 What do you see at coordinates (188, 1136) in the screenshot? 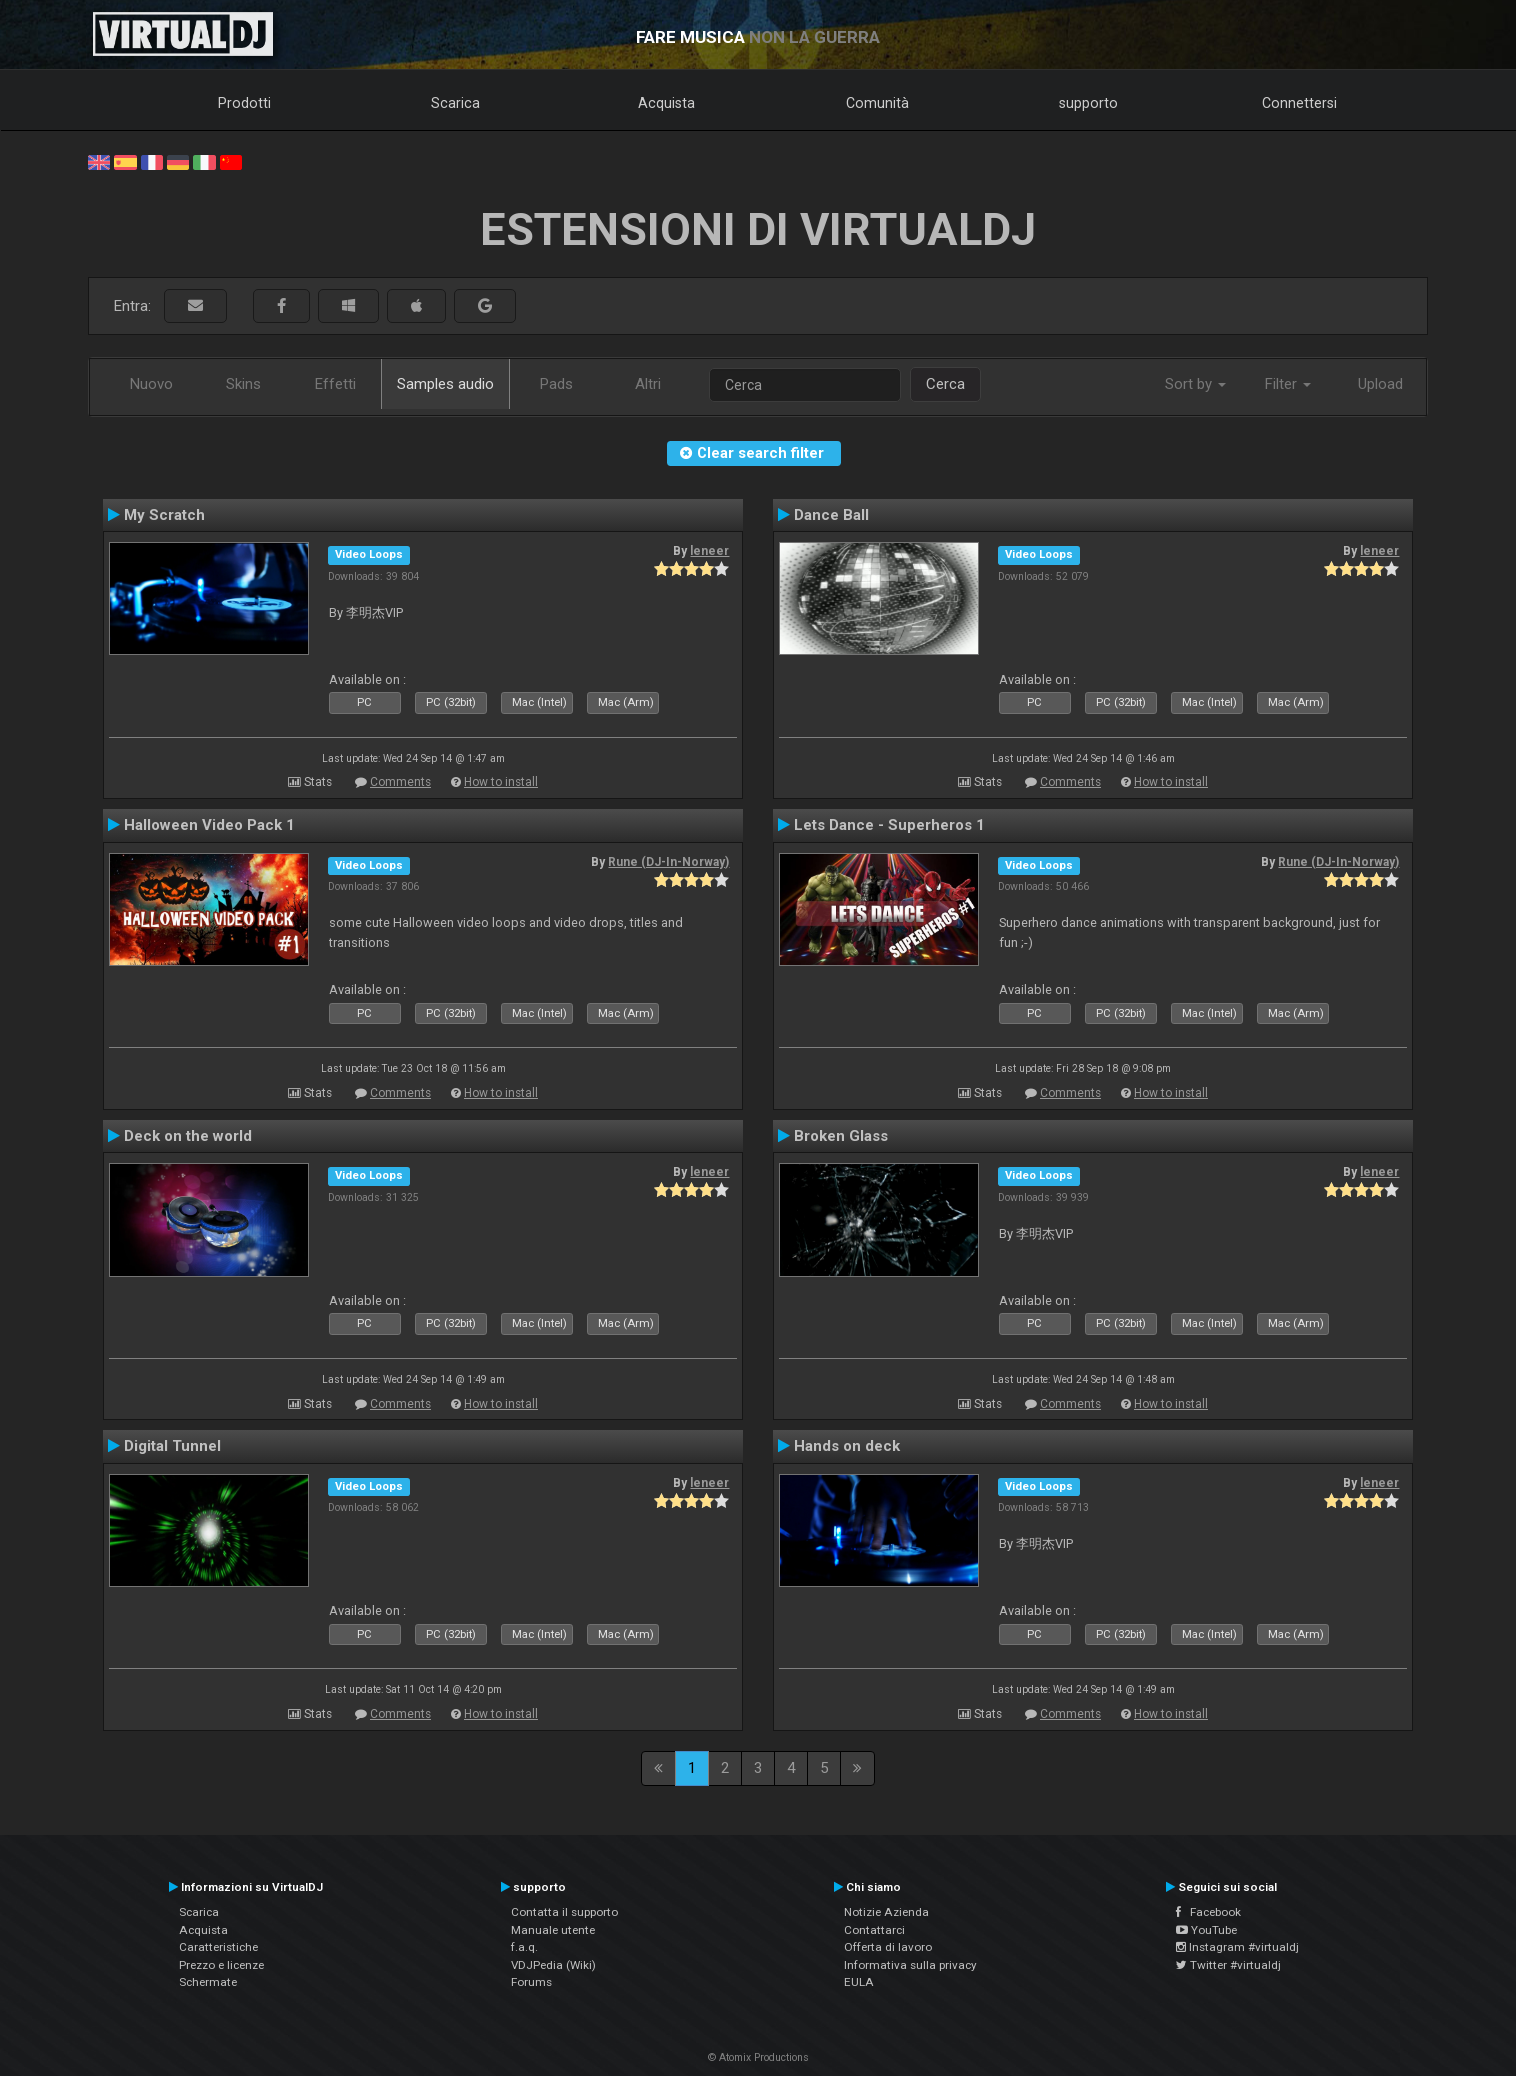
I see `Deck on the world` at bounding box center [188, 1136].